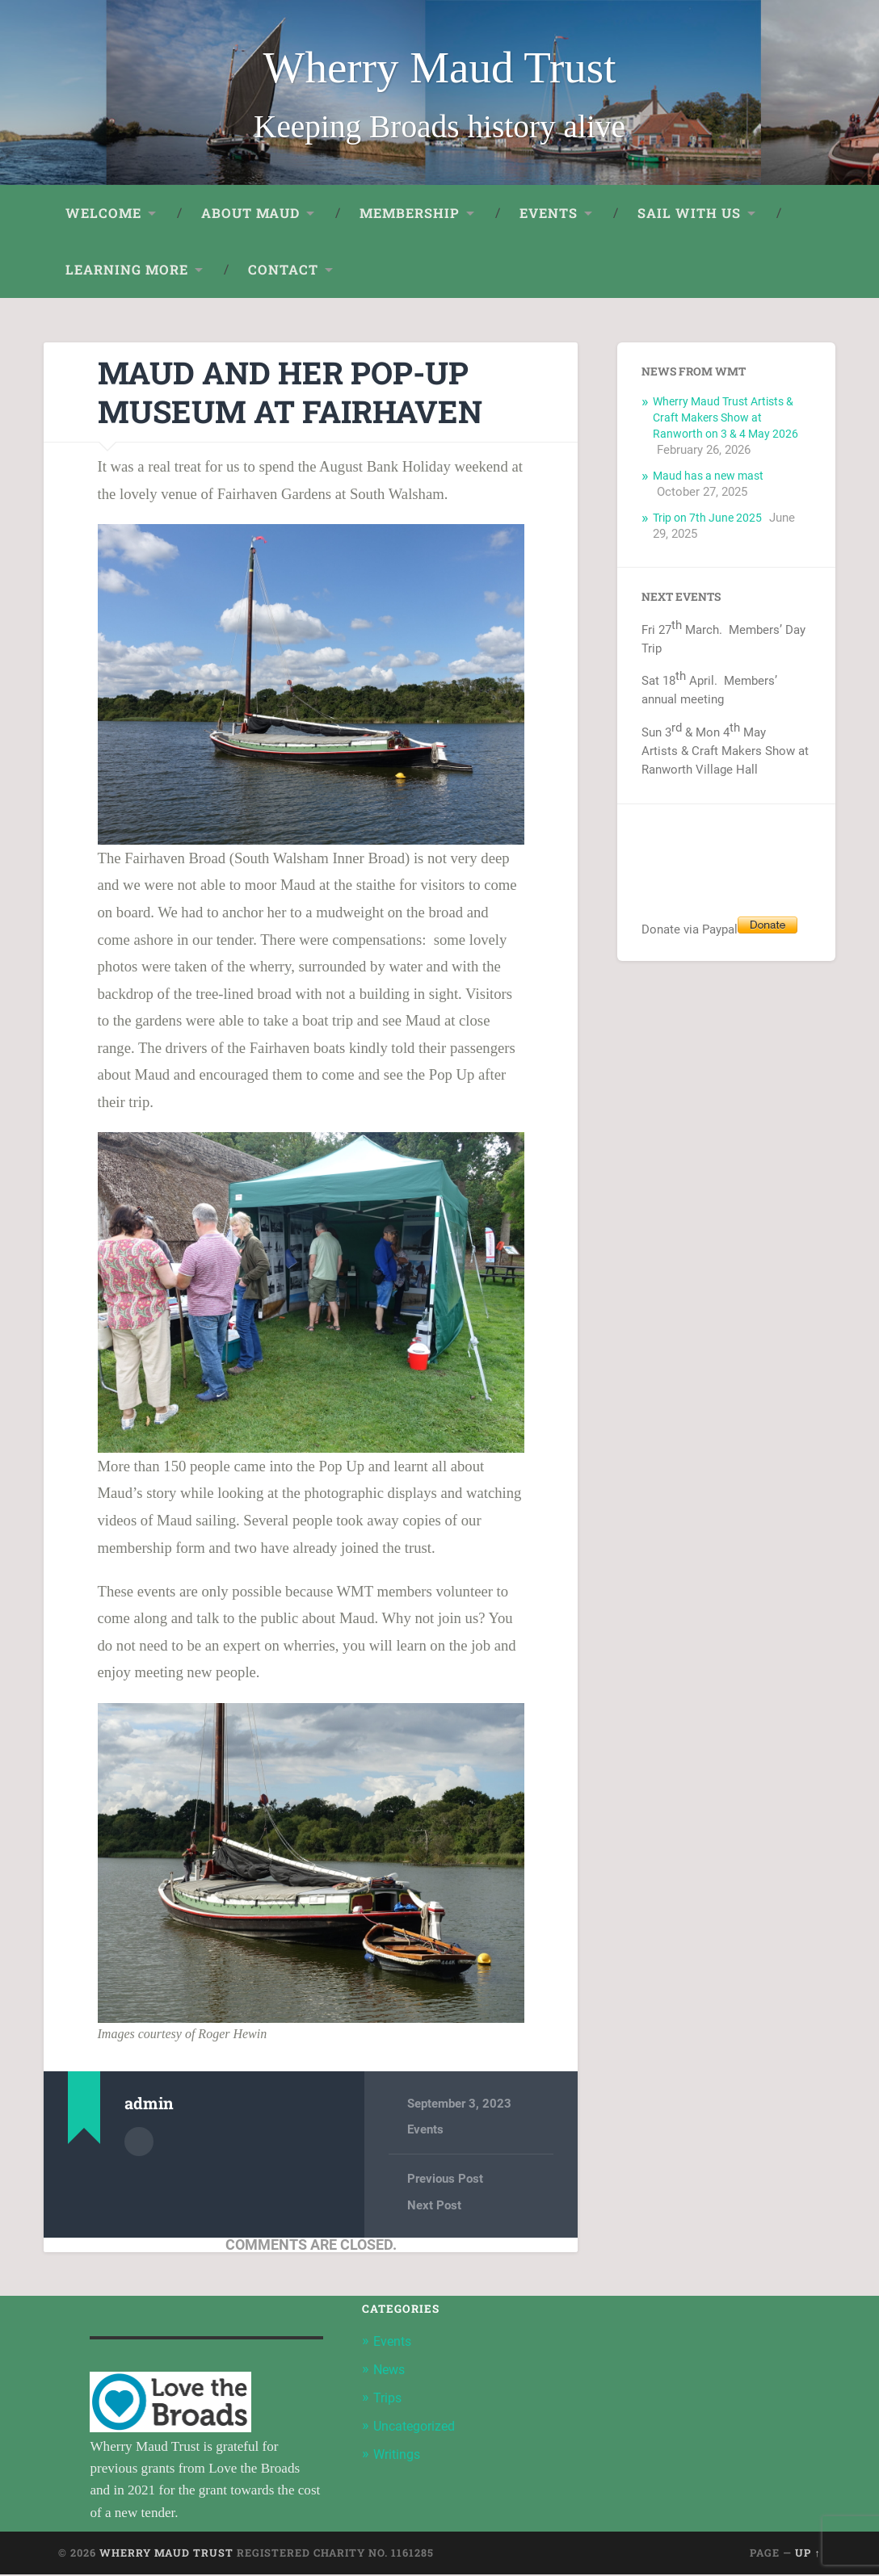 The image size is (879, 2576). I want to click on Contact, so click(283, 270).